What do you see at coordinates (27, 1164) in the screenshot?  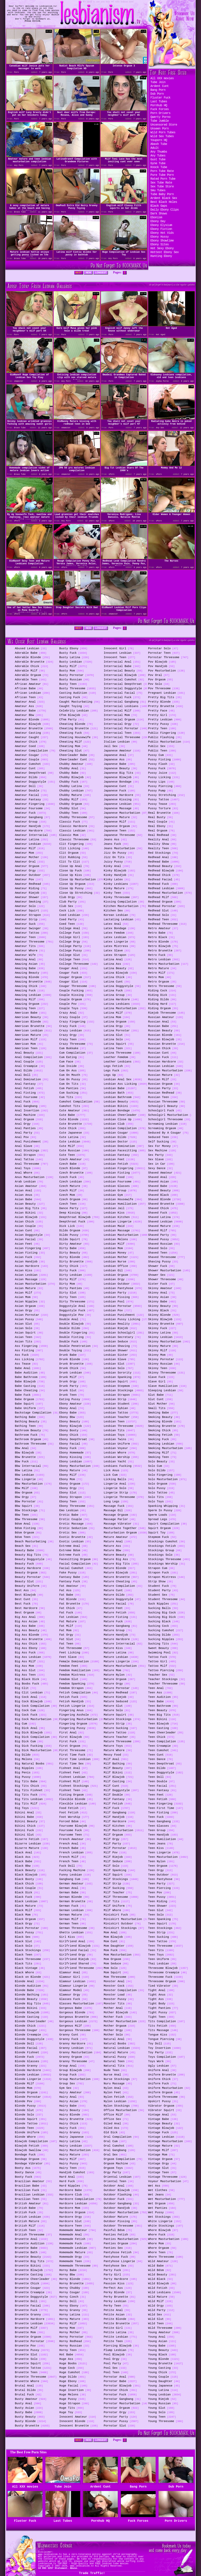 I see `Anal Threesome` at bounding box center [27, 1164].